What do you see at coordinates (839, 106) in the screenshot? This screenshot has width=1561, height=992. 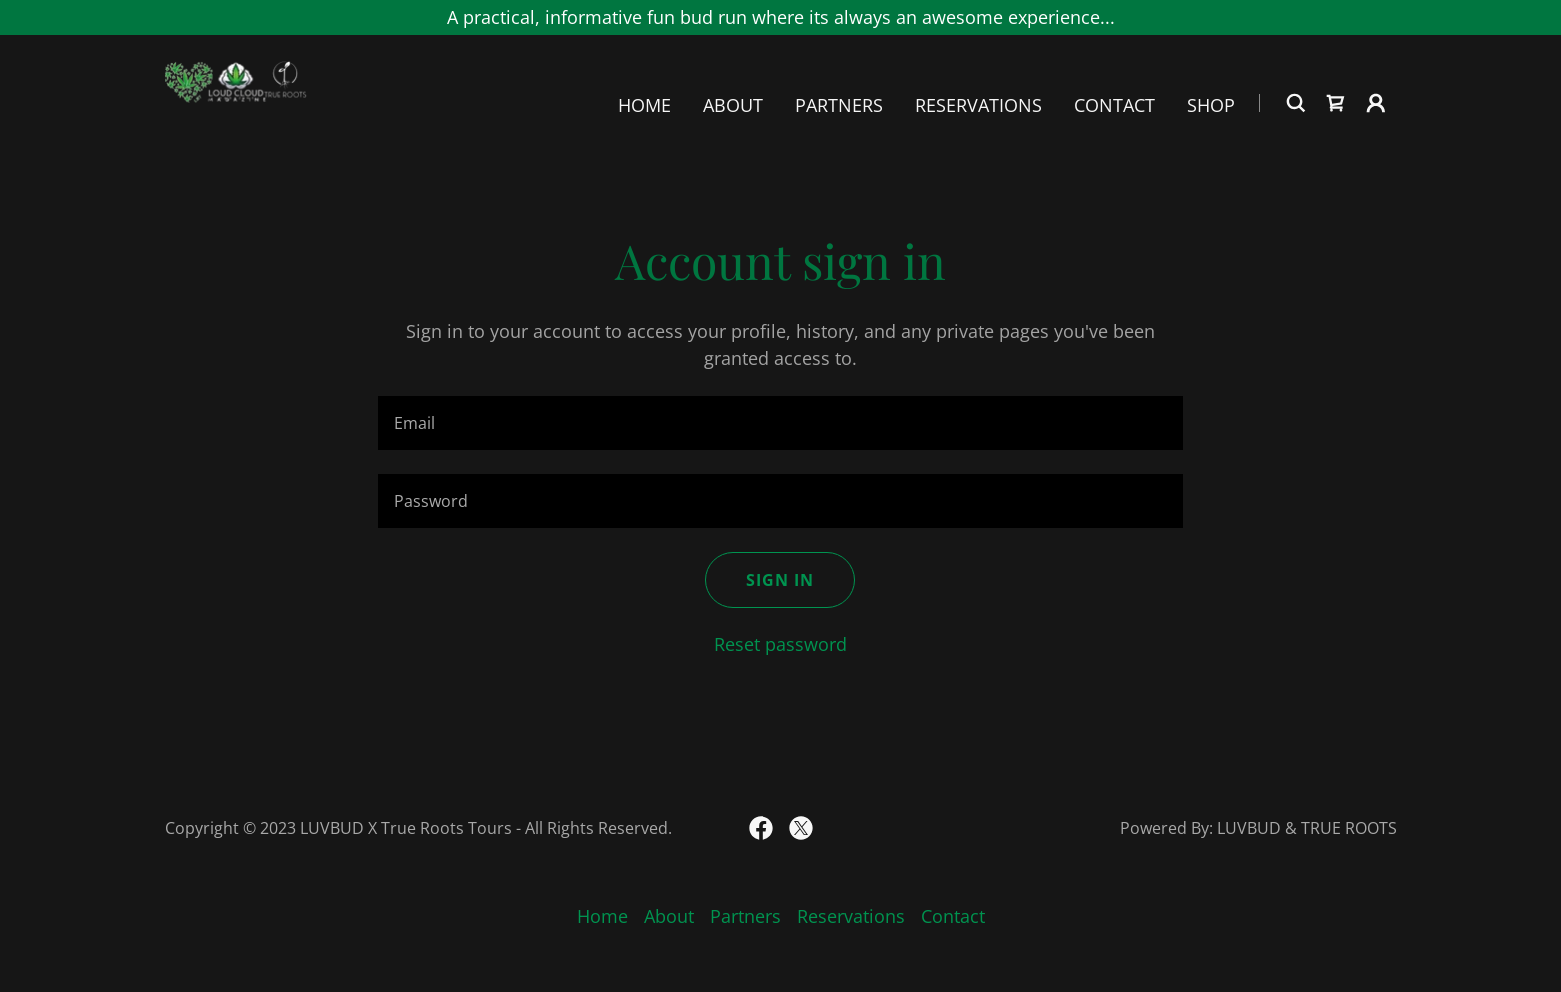 I see `Partners [link]` at bounding box center [839, 106].